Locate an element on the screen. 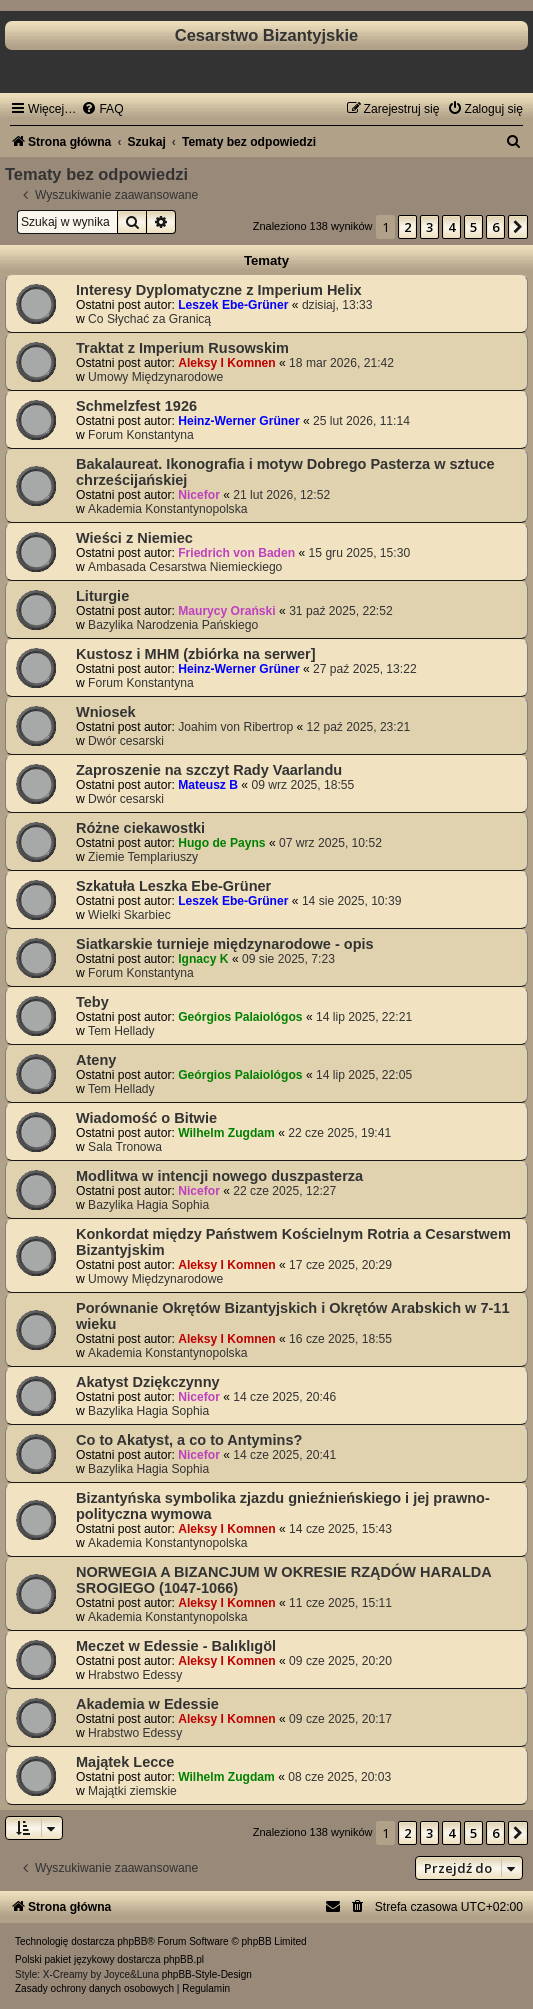 The image size is (533, 2009). Aleksy I Komnen is located at coordinates (226, 363).